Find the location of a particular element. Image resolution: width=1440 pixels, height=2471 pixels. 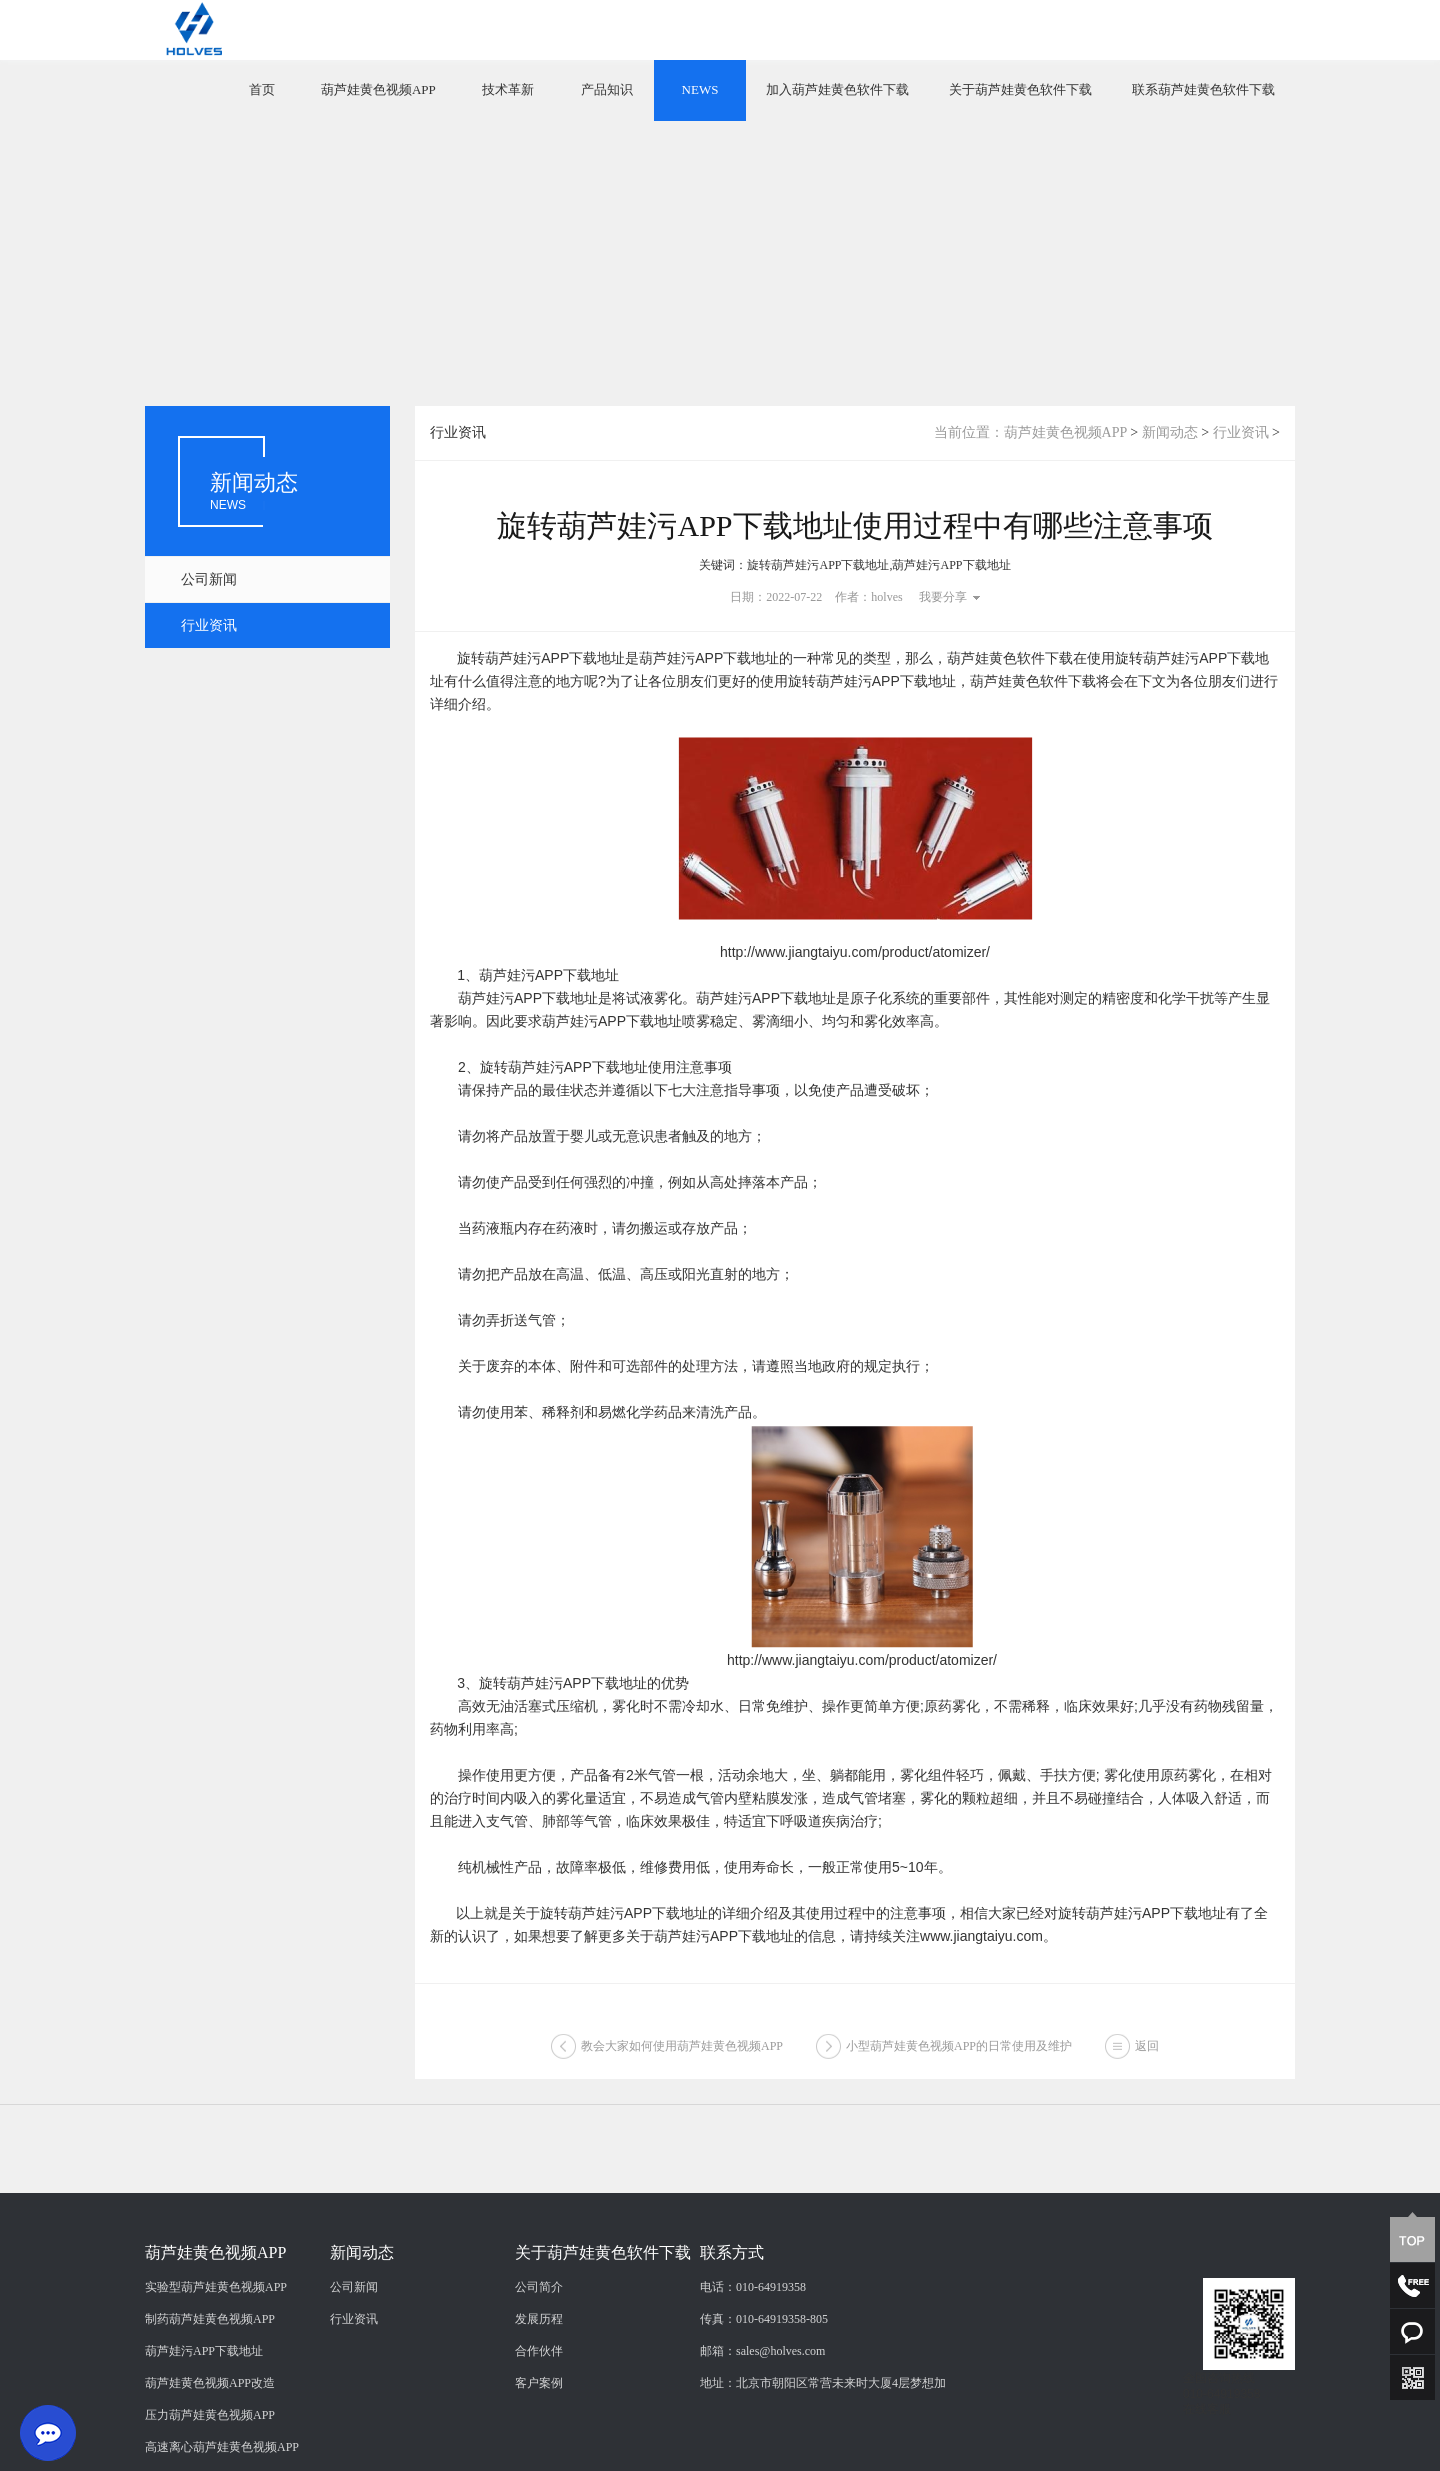

小型葫芦娃黄色视频APP的日常使用及维护 is located at coordinates (959, 2055).